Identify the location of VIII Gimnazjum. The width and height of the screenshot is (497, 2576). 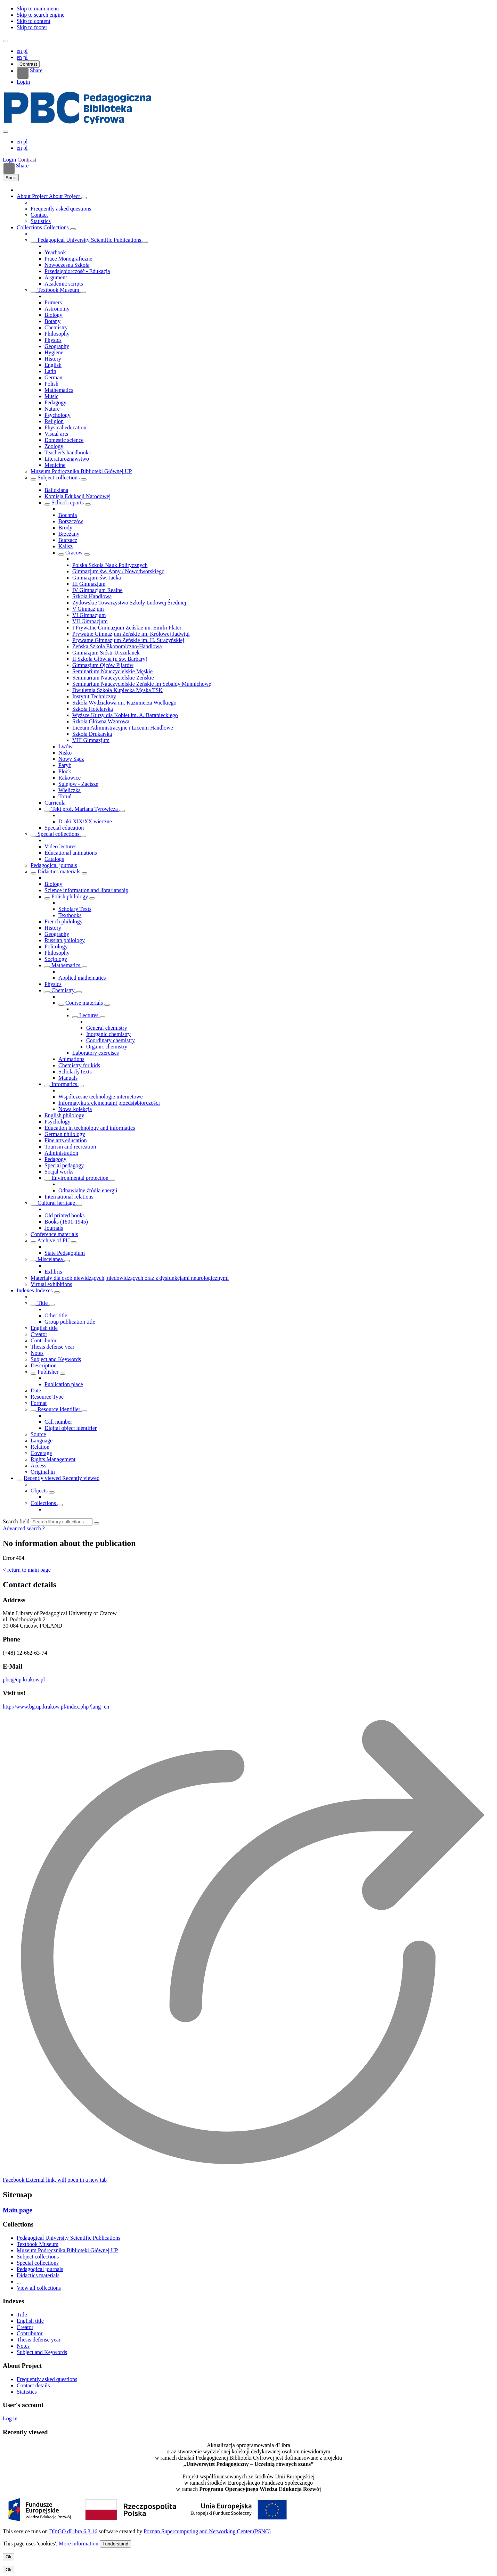
(90, 740).